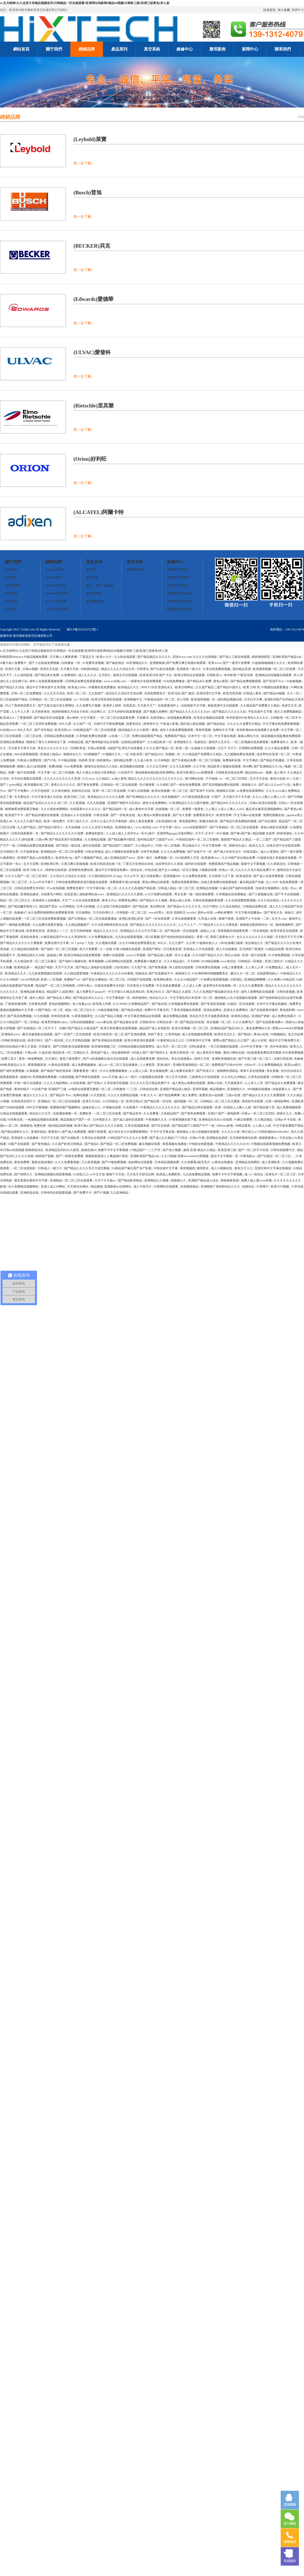  Describe the element at coordinates (169, 955) in the screenshot. I see `国产精品成人免费一区久久羞羞` at that location.